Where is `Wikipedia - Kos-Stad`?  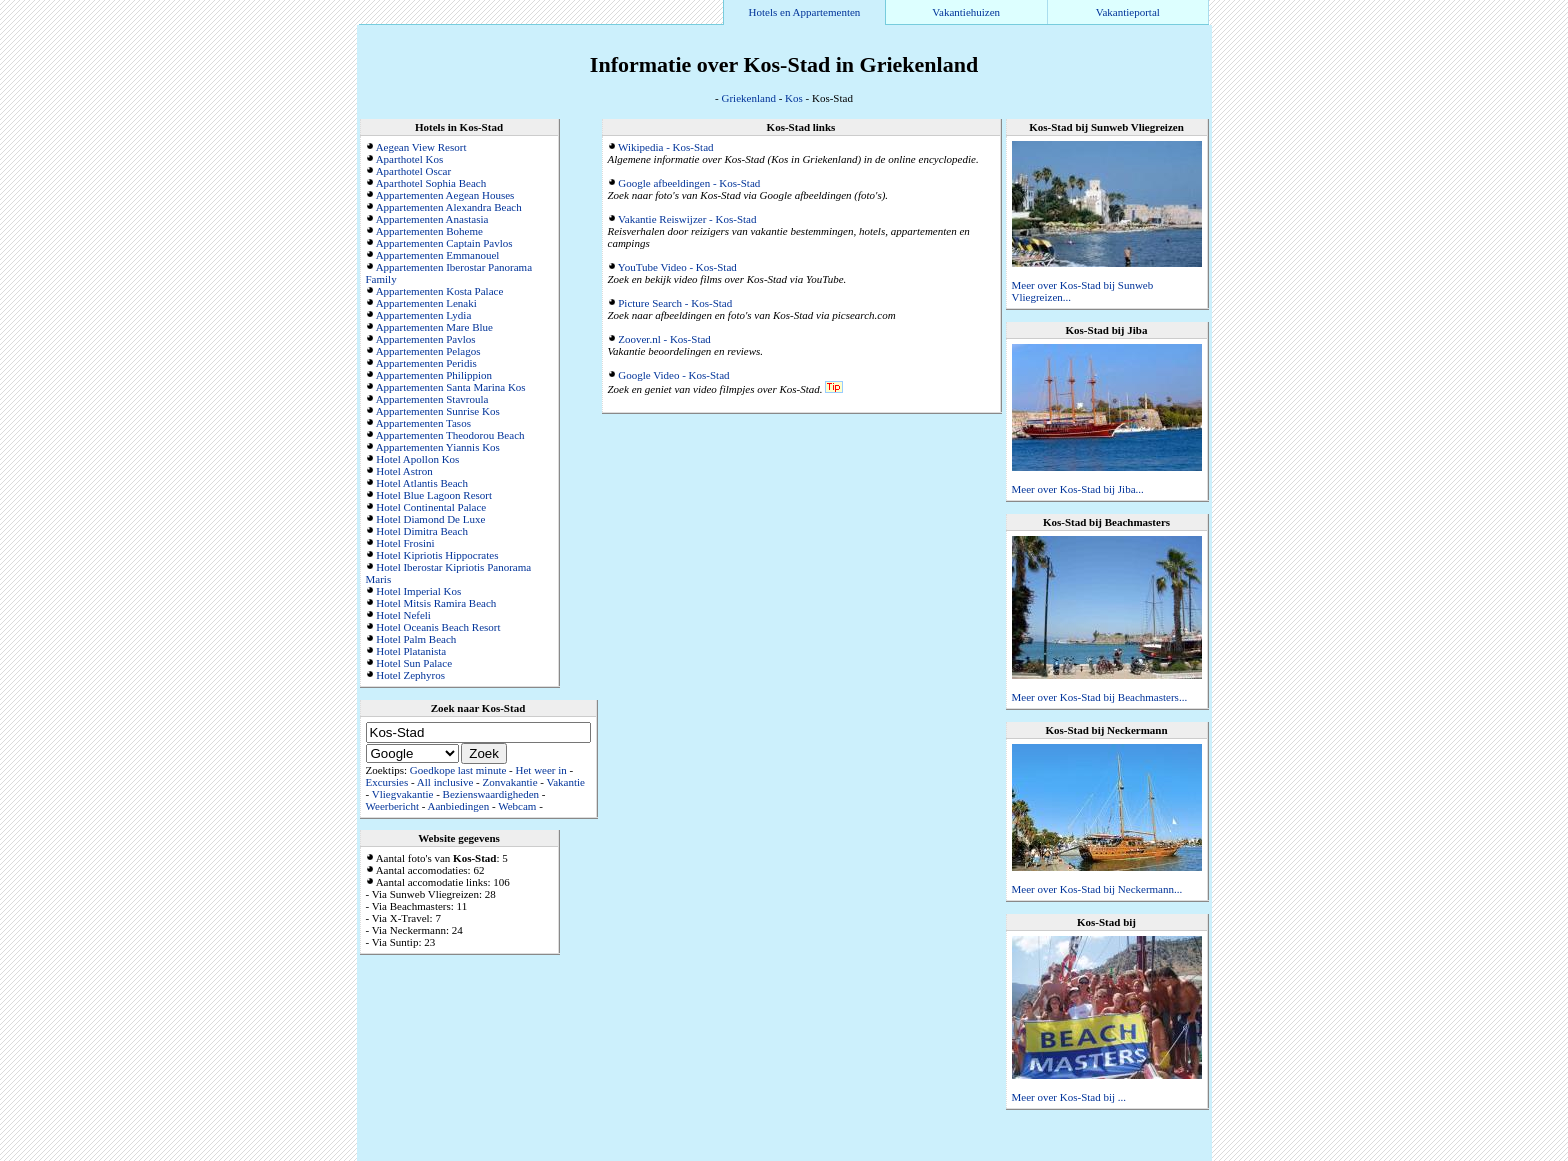
Wikipedia - Kos-Stad is located at coordinates (665, 147).